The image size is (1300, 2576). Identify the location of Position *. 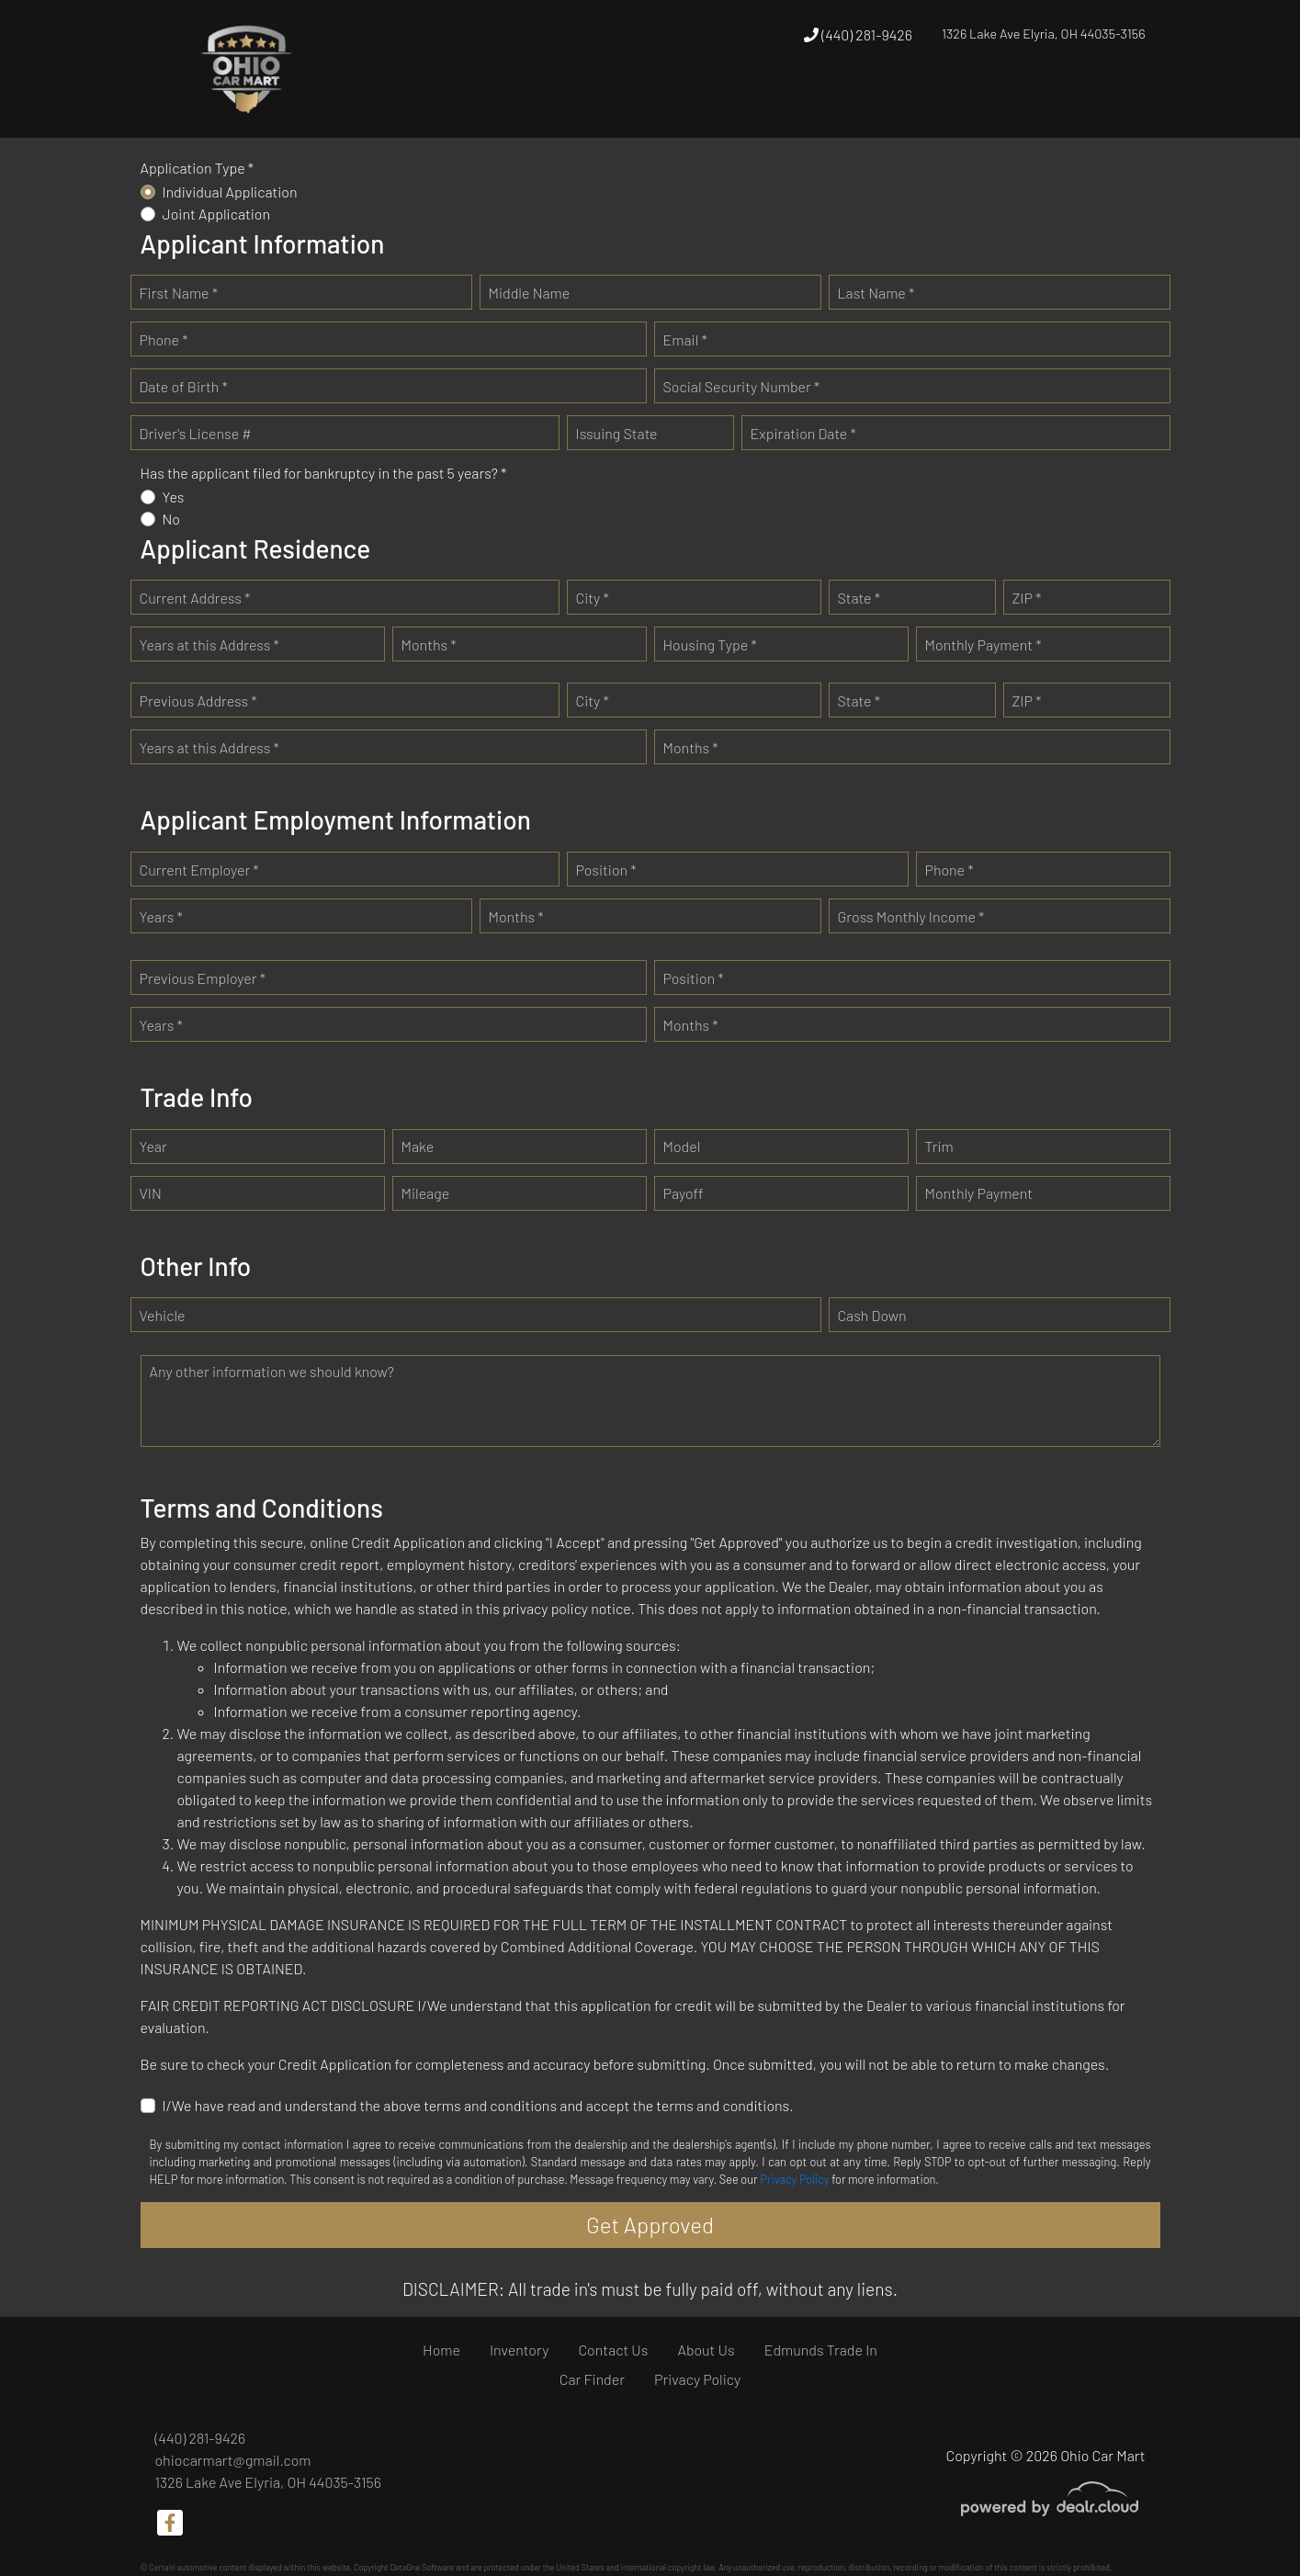
(606, 869).